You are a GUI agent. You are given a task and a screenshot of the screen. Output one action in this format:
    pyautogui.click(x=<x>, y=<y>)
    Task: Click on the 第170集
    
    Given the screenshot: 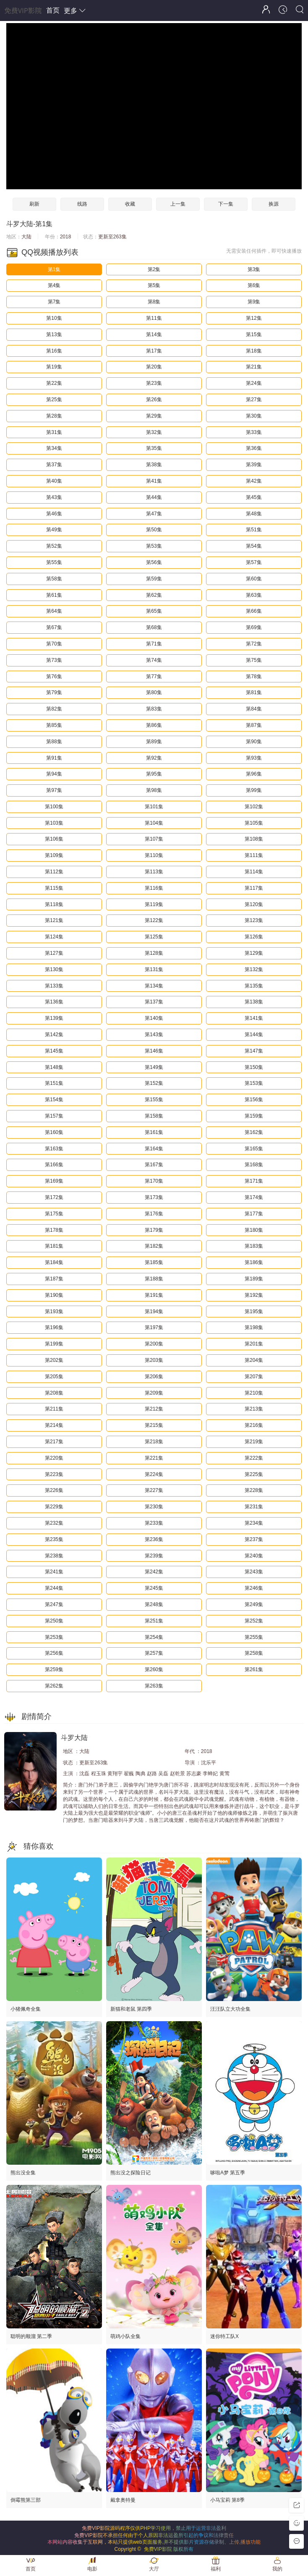 What is the action you would take?
    pyautogui.click(x=154, y=1181)
    